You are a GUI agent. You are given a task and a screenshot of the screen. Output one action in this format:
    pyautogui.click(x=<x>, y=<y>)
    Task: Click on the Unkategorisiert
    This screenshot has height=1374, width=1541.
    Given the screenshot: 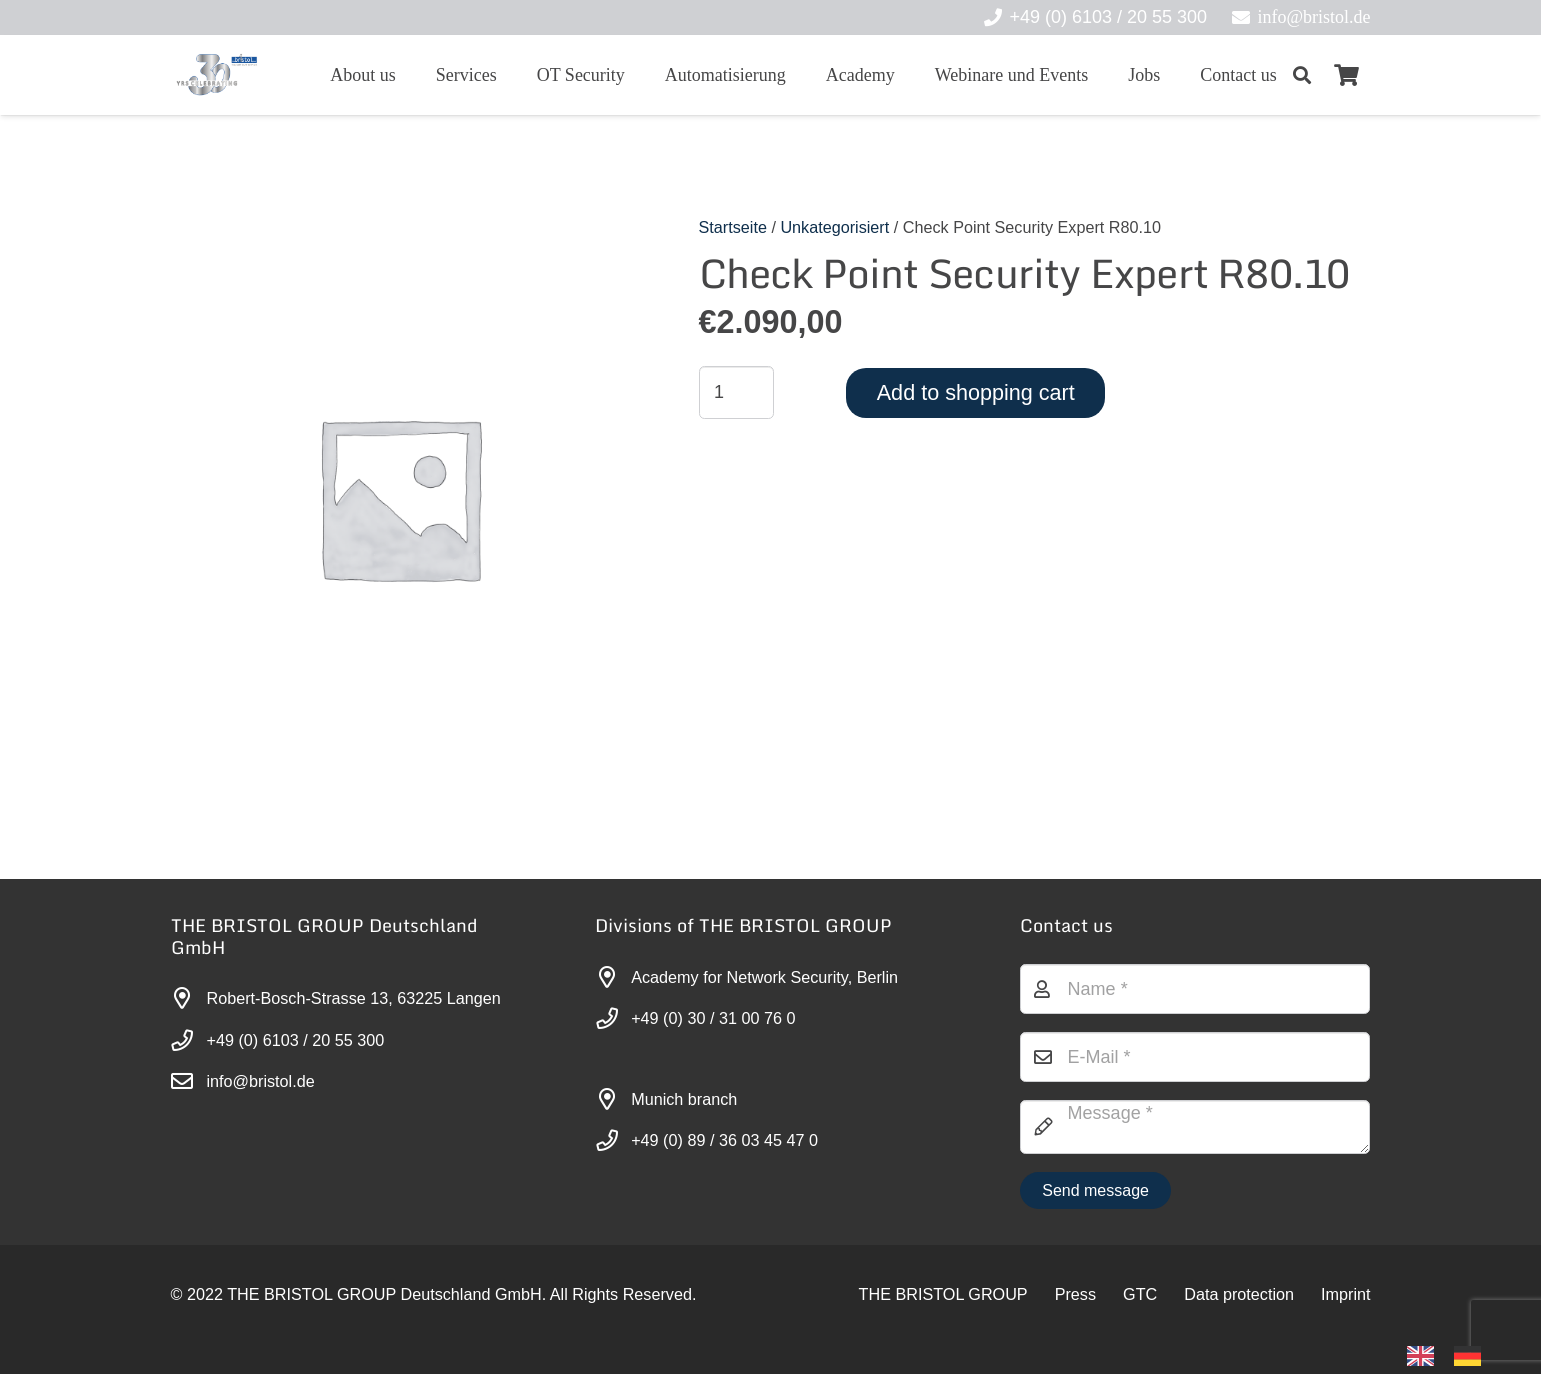 What is the action you would take?
    pyautogui.click(x=834, y=227)
    